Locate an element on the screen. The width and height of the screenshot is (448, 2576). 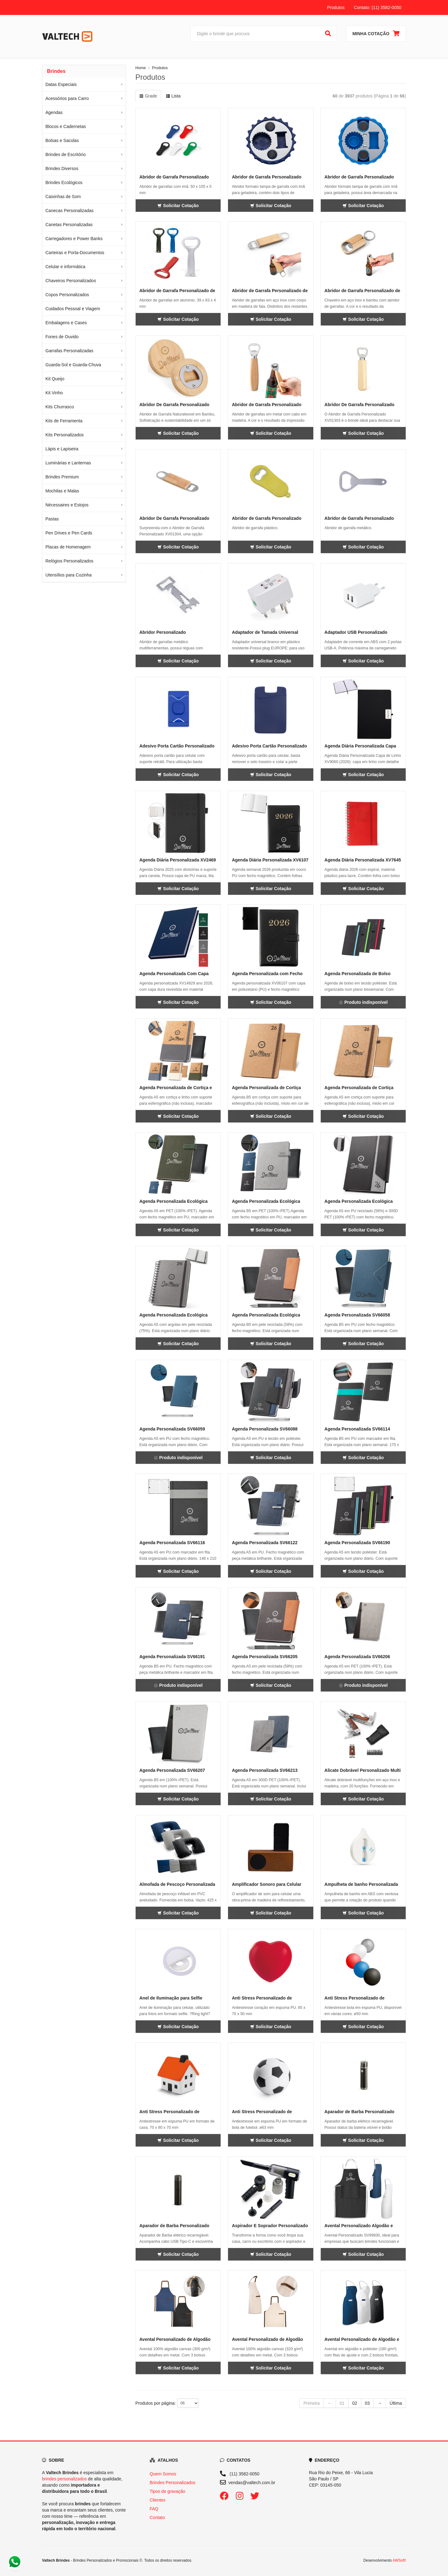
Agenda Personalizada SV66205 is located at coordinates (264, 1656).